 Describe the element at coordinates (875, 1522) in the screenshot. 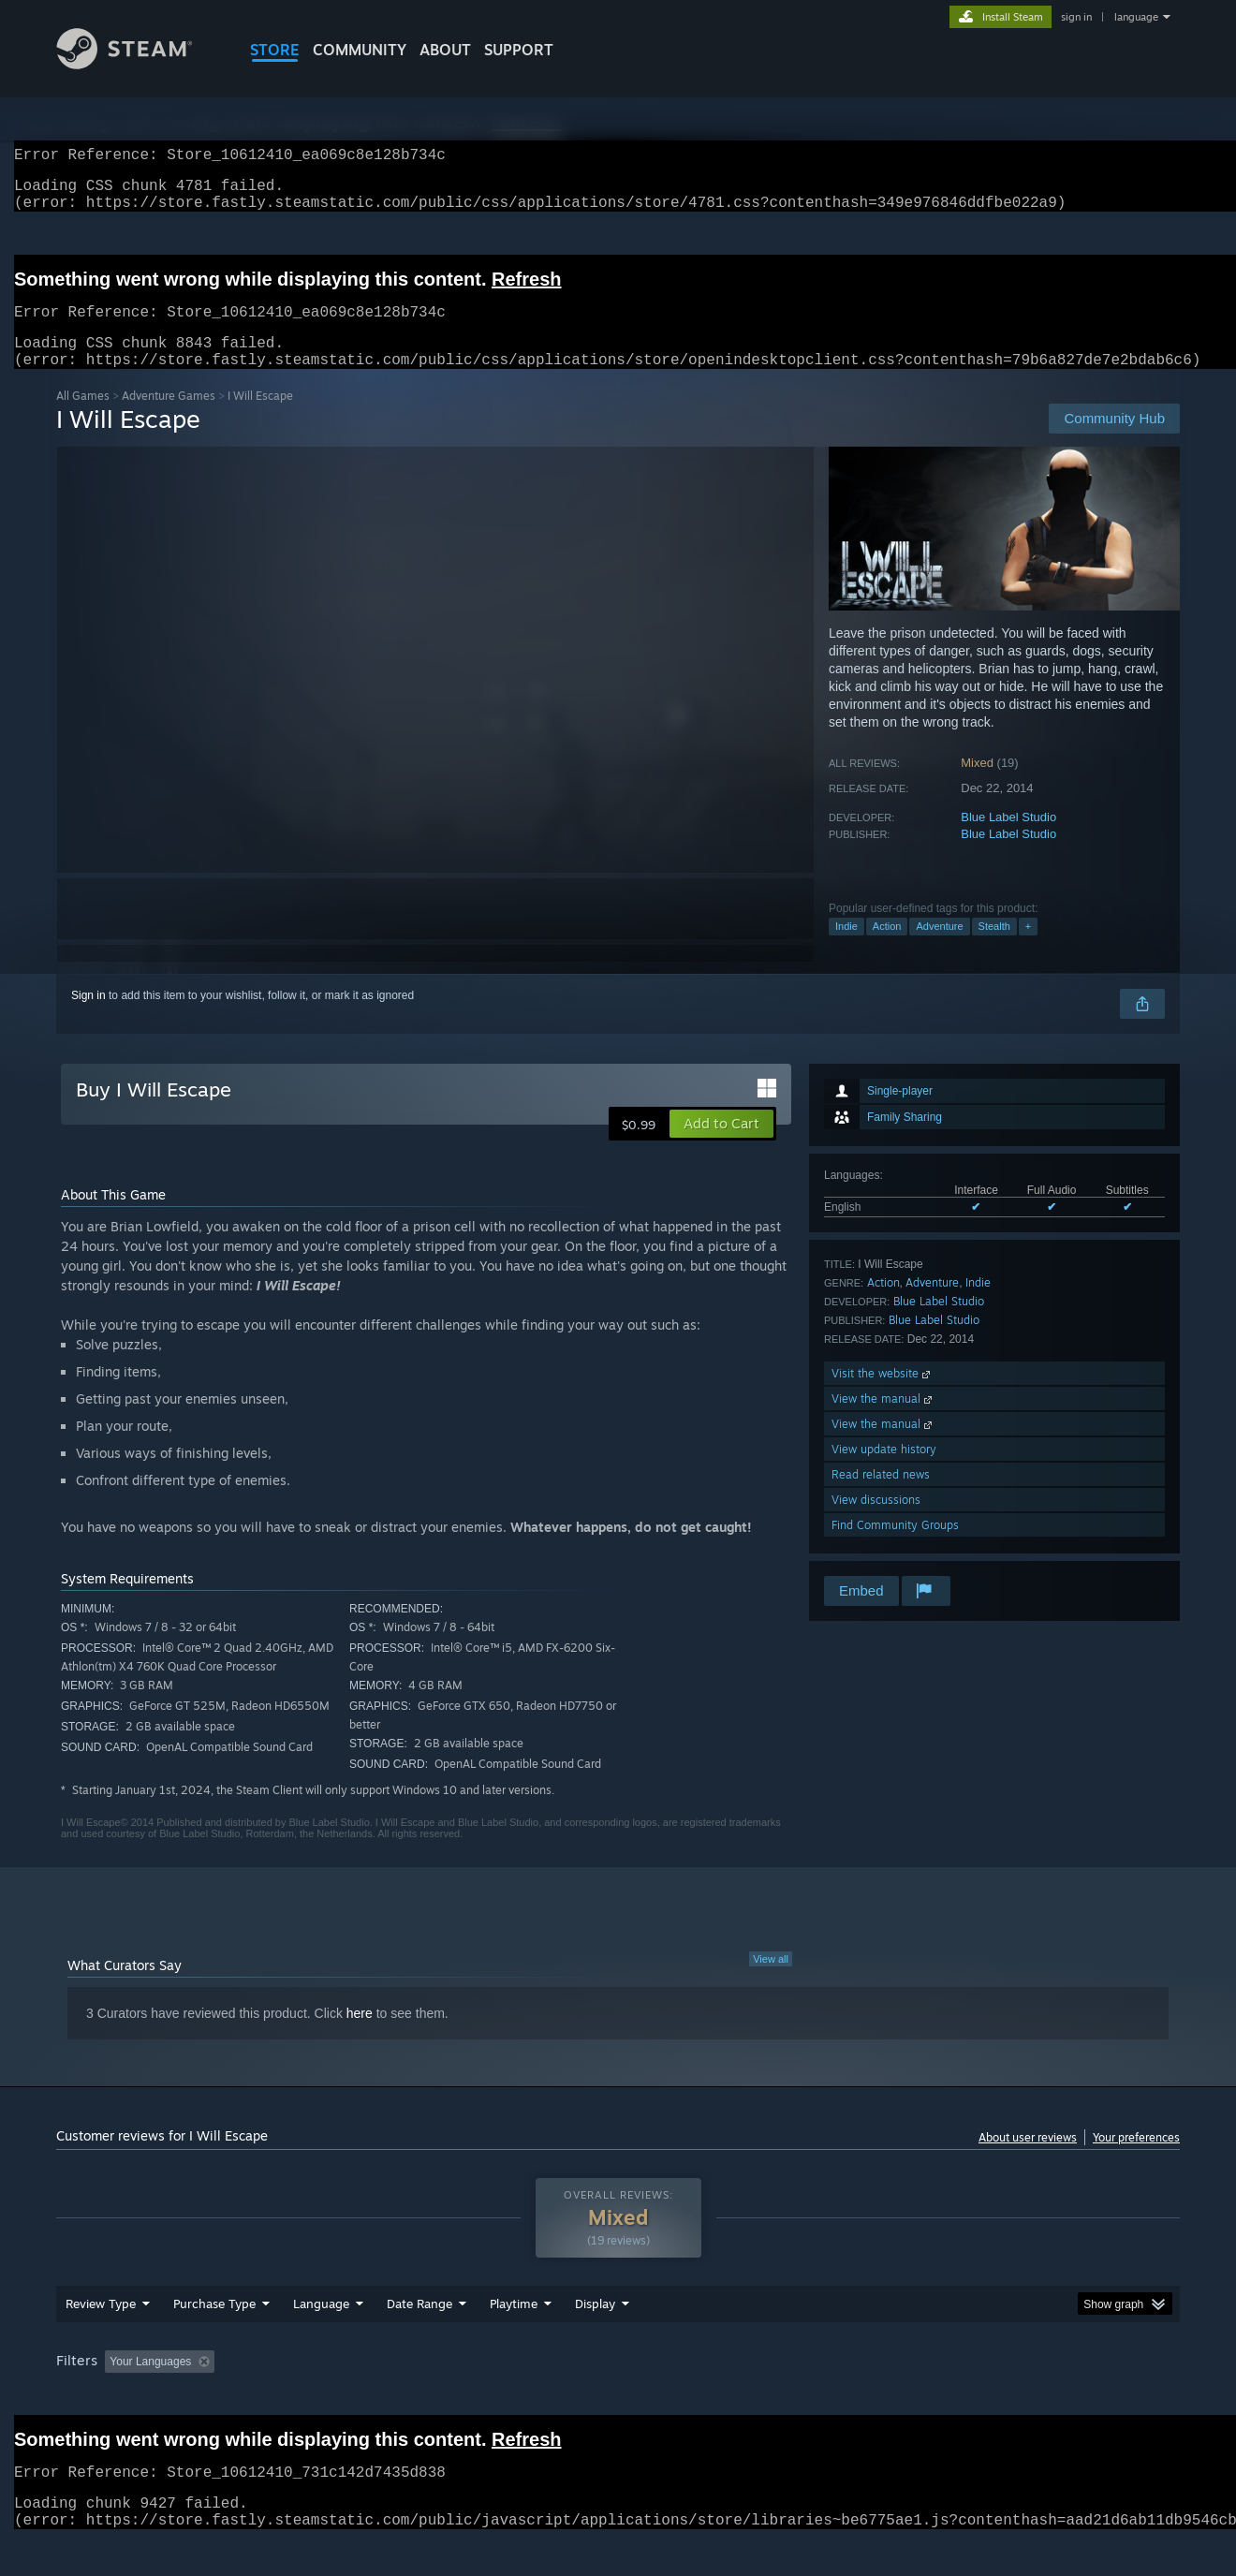

I see `View discussions` at that location.